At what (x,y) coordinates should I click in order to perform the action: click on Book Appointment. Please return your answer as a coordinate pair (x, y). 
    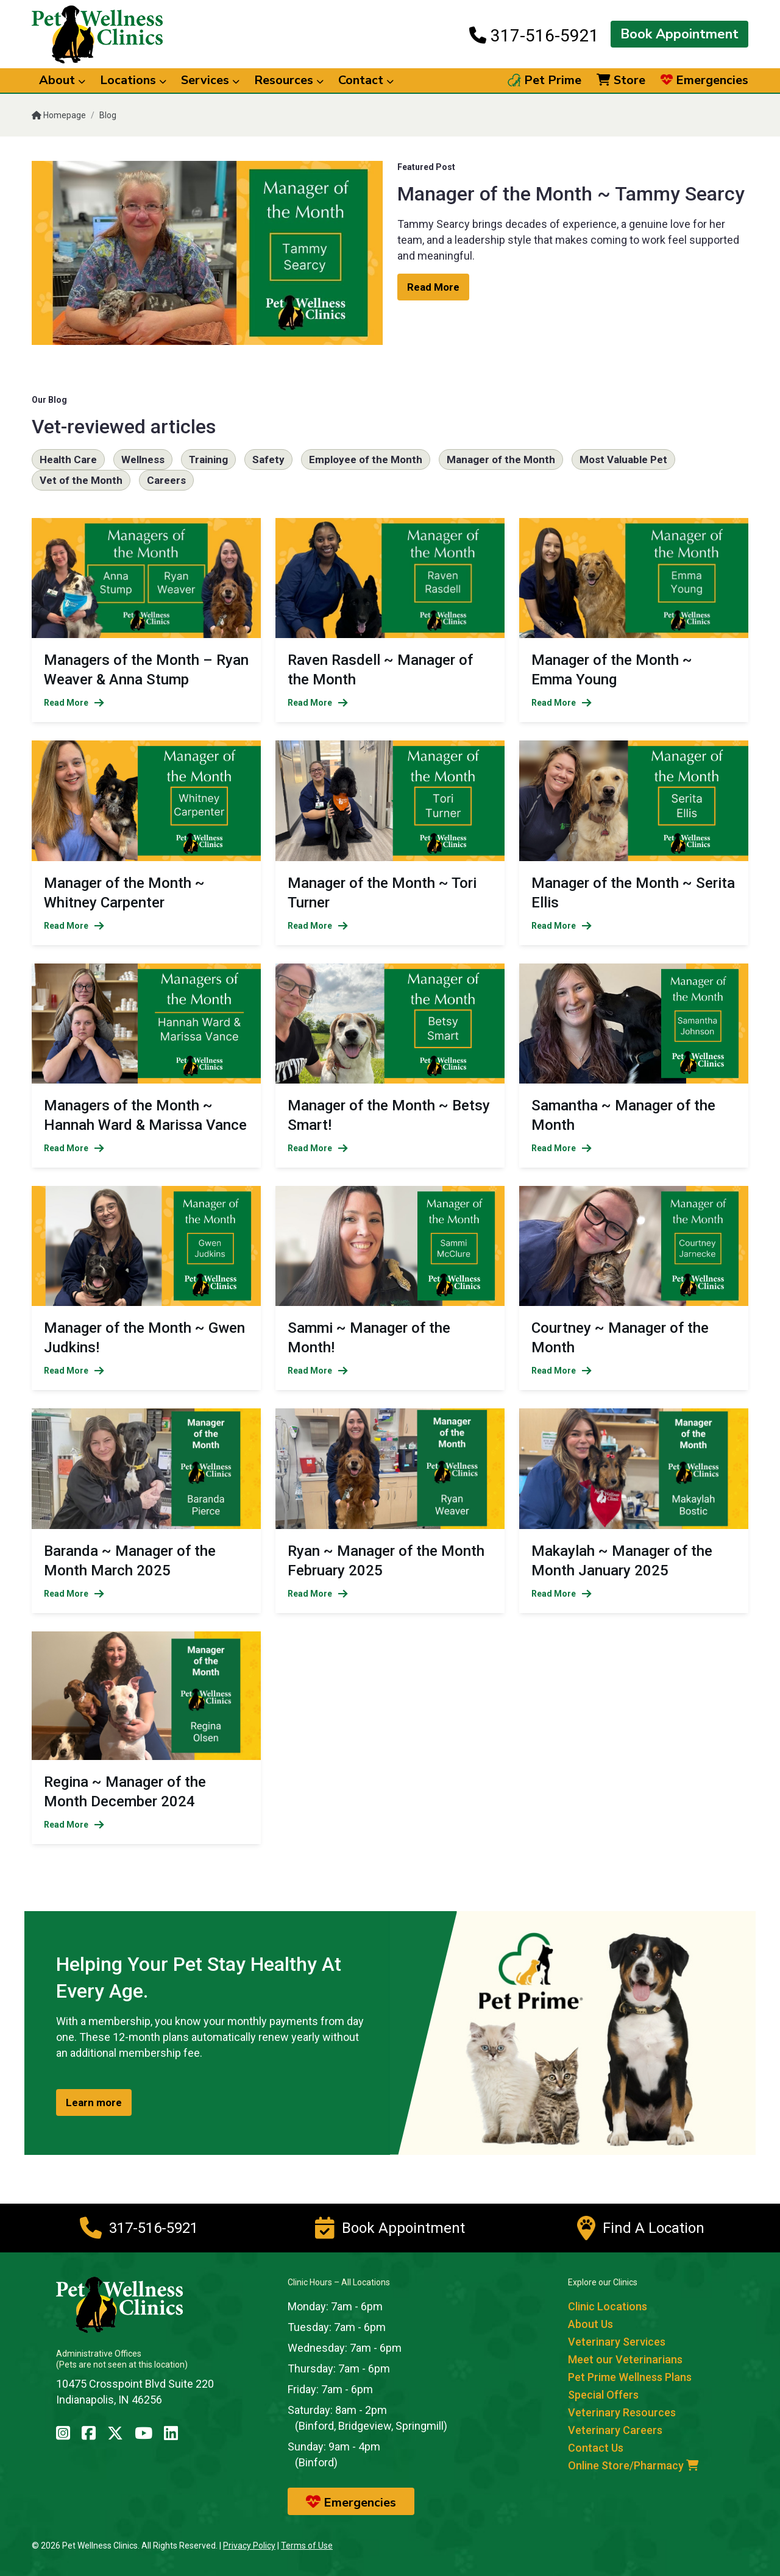
    Looking at the image, I should click on (679, 34).